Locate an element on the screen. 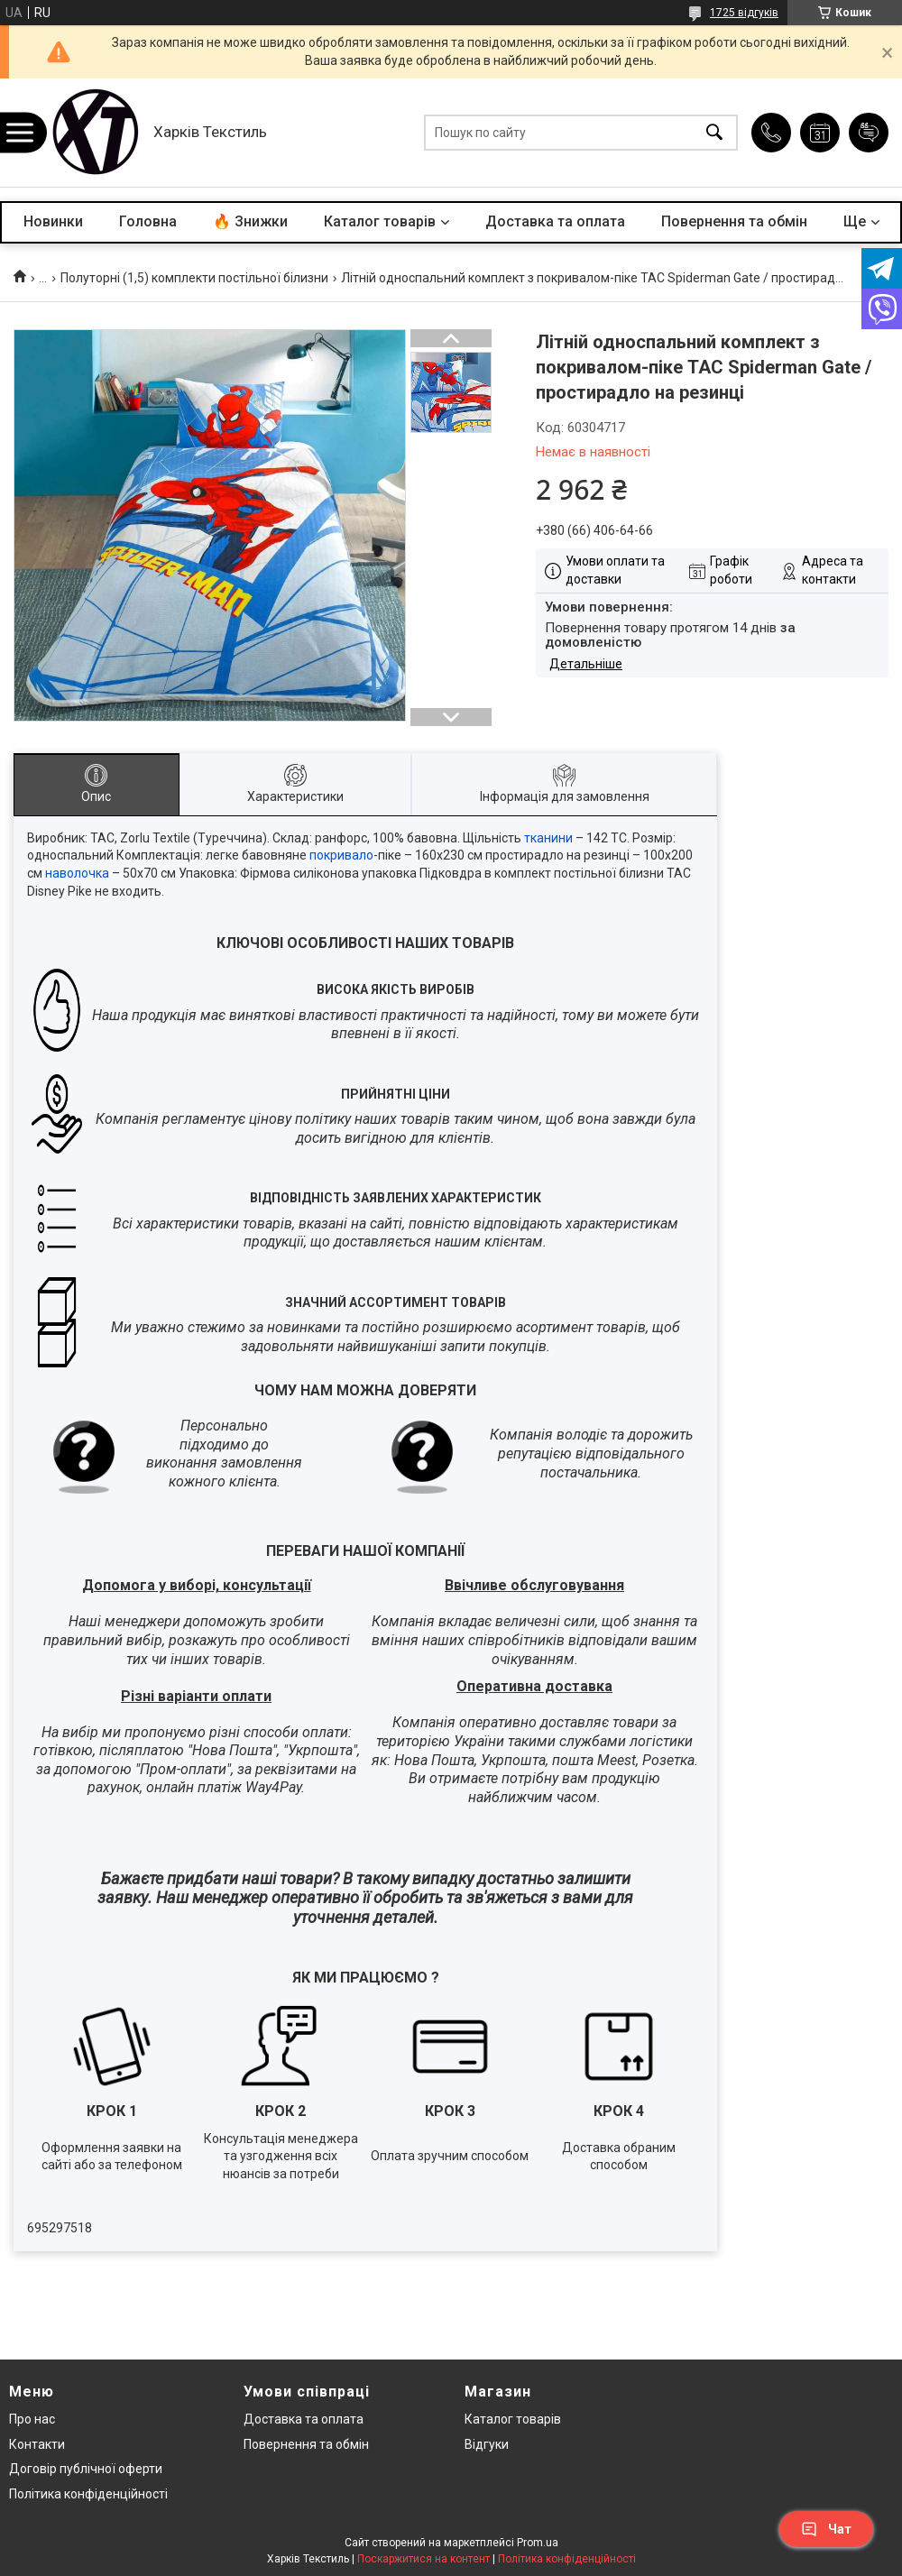  Політика конфіденційності is located at coordinates (88, 2494).